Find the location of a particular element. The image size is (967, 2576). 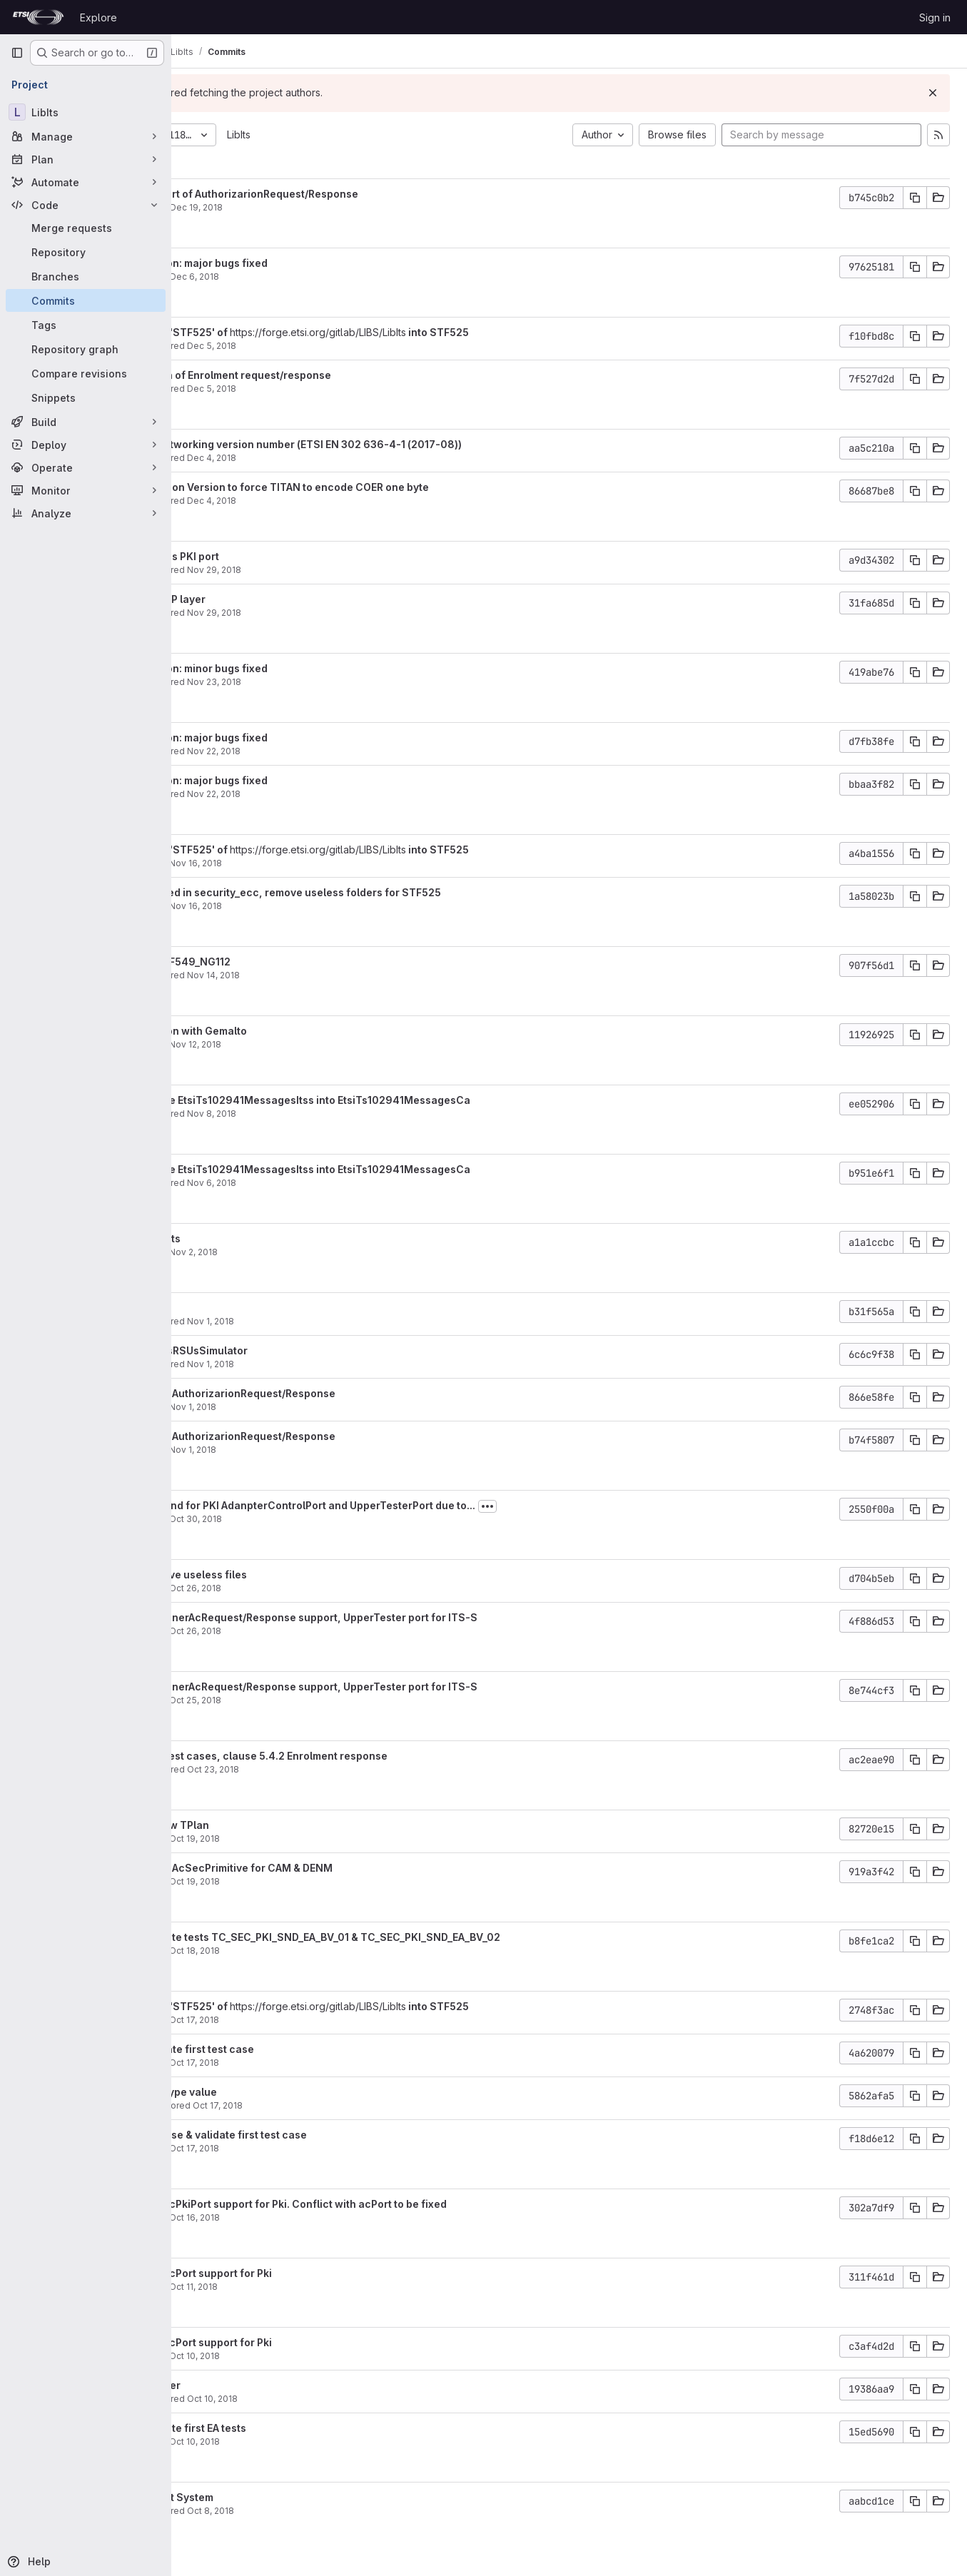

into STF525 is located at coordinates (558, 332).